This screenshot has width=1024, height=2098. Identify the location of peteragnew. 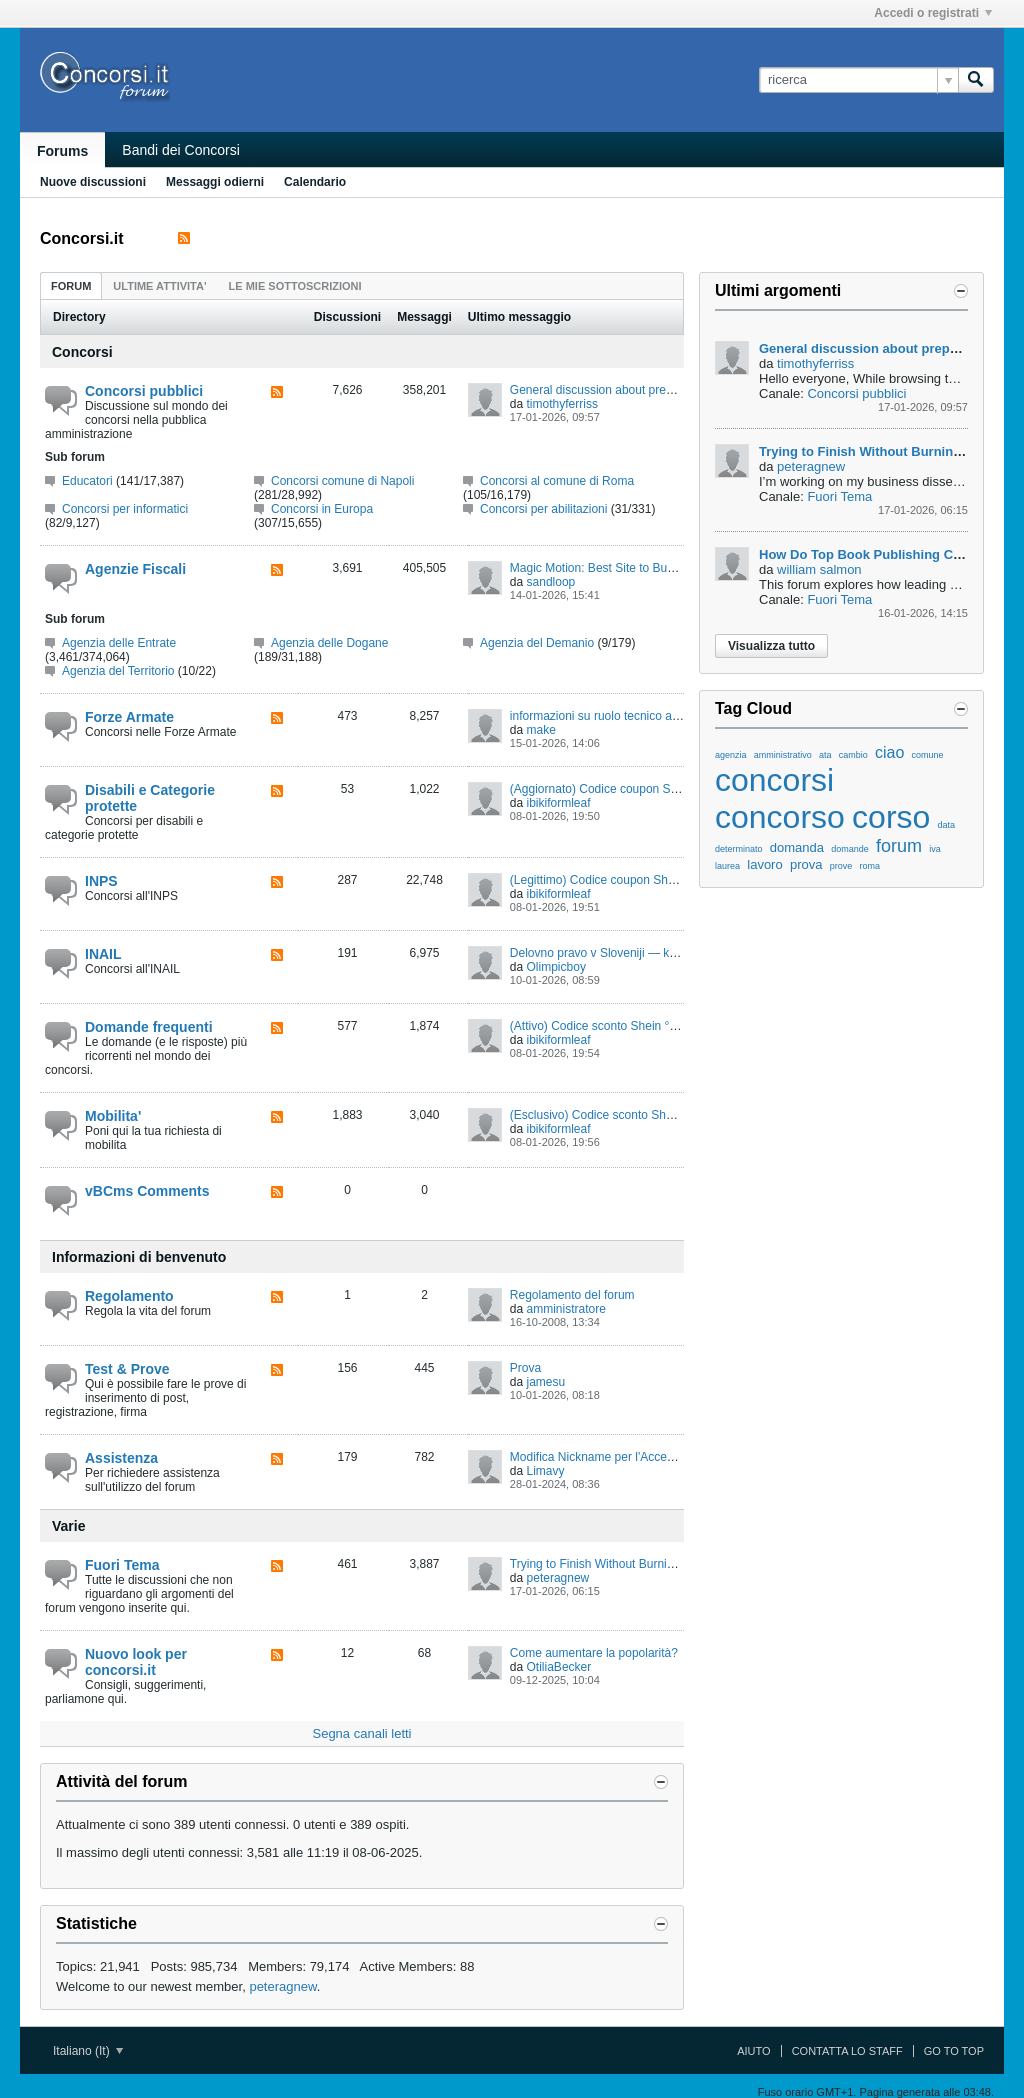
(558, 1578).